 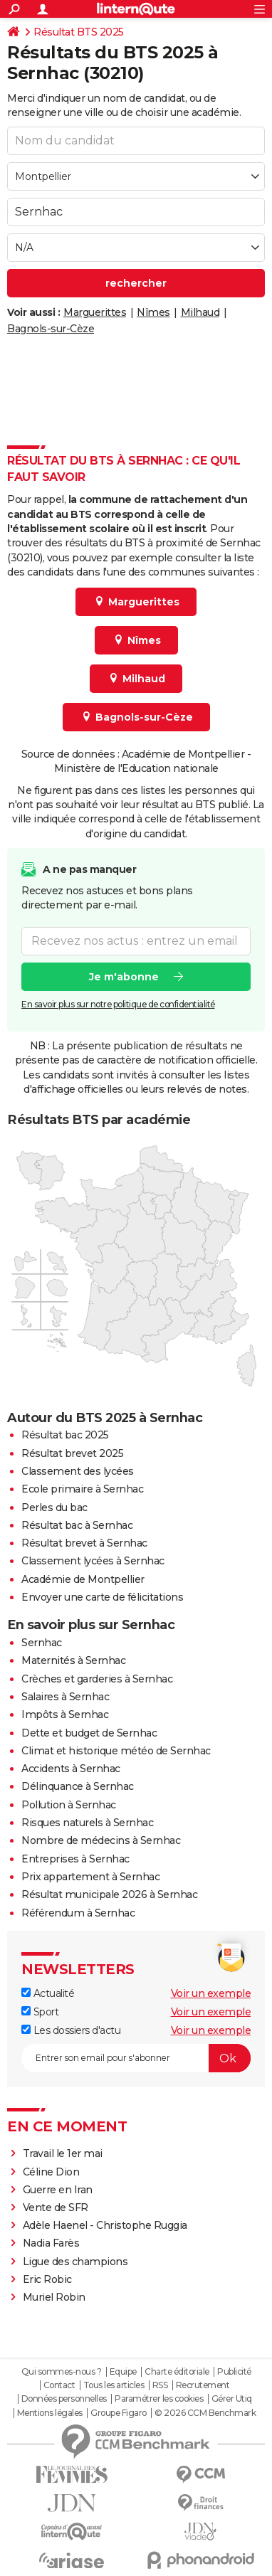 What do you see at coordinates (64, 2399) in the screenshot?
I see `Données personnelles` at bounding box center [64, 2399].